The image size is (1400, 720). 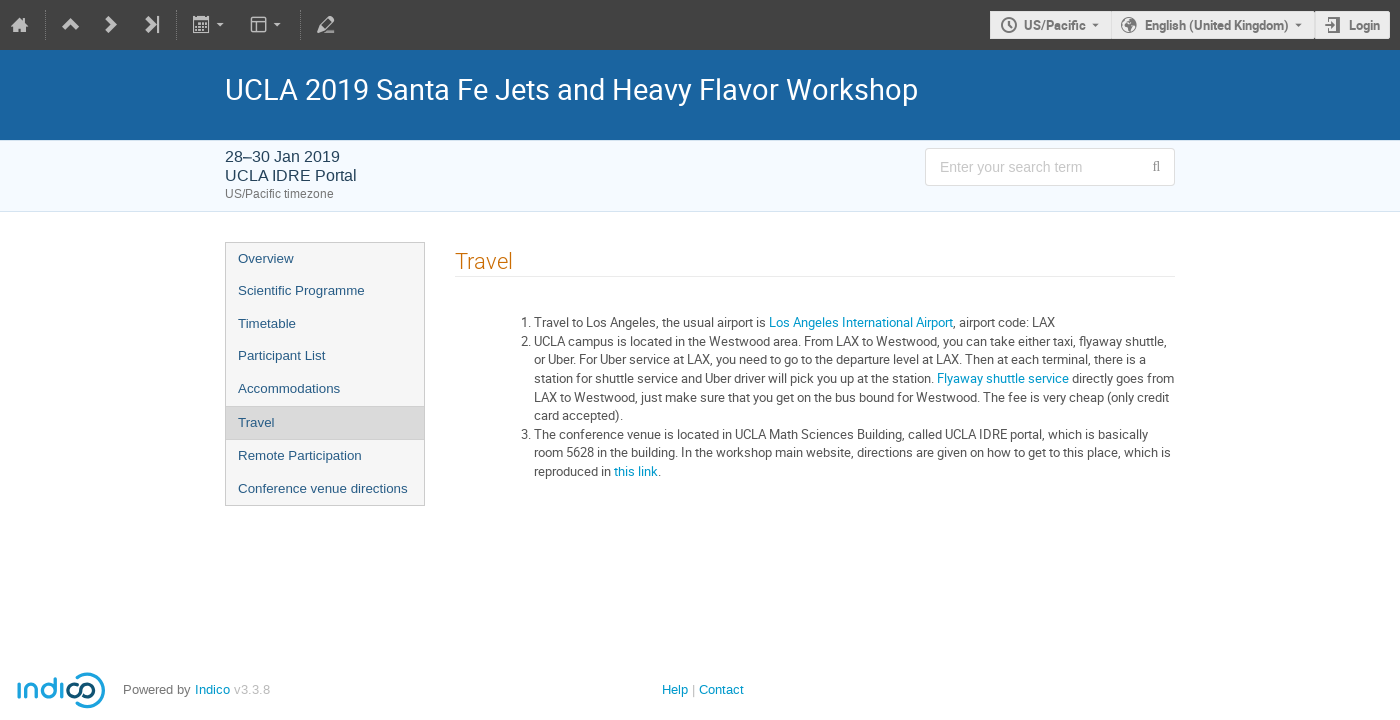 What do you see at coordinates (675, 689) in the screenshot?
I see `Help` at bounding box center [675, 689].